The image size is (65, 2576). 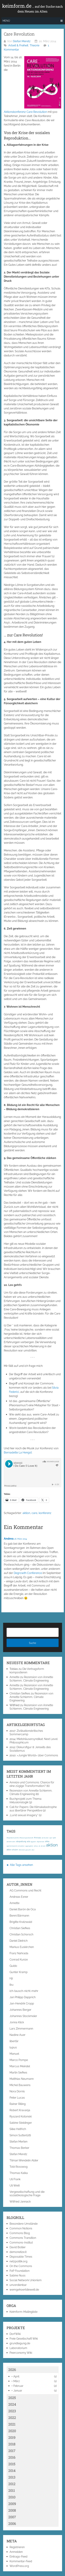 What do you see at coordinates (12, 2503) in the screenshot?
I see `2009` at bounding box center [12, 2503].